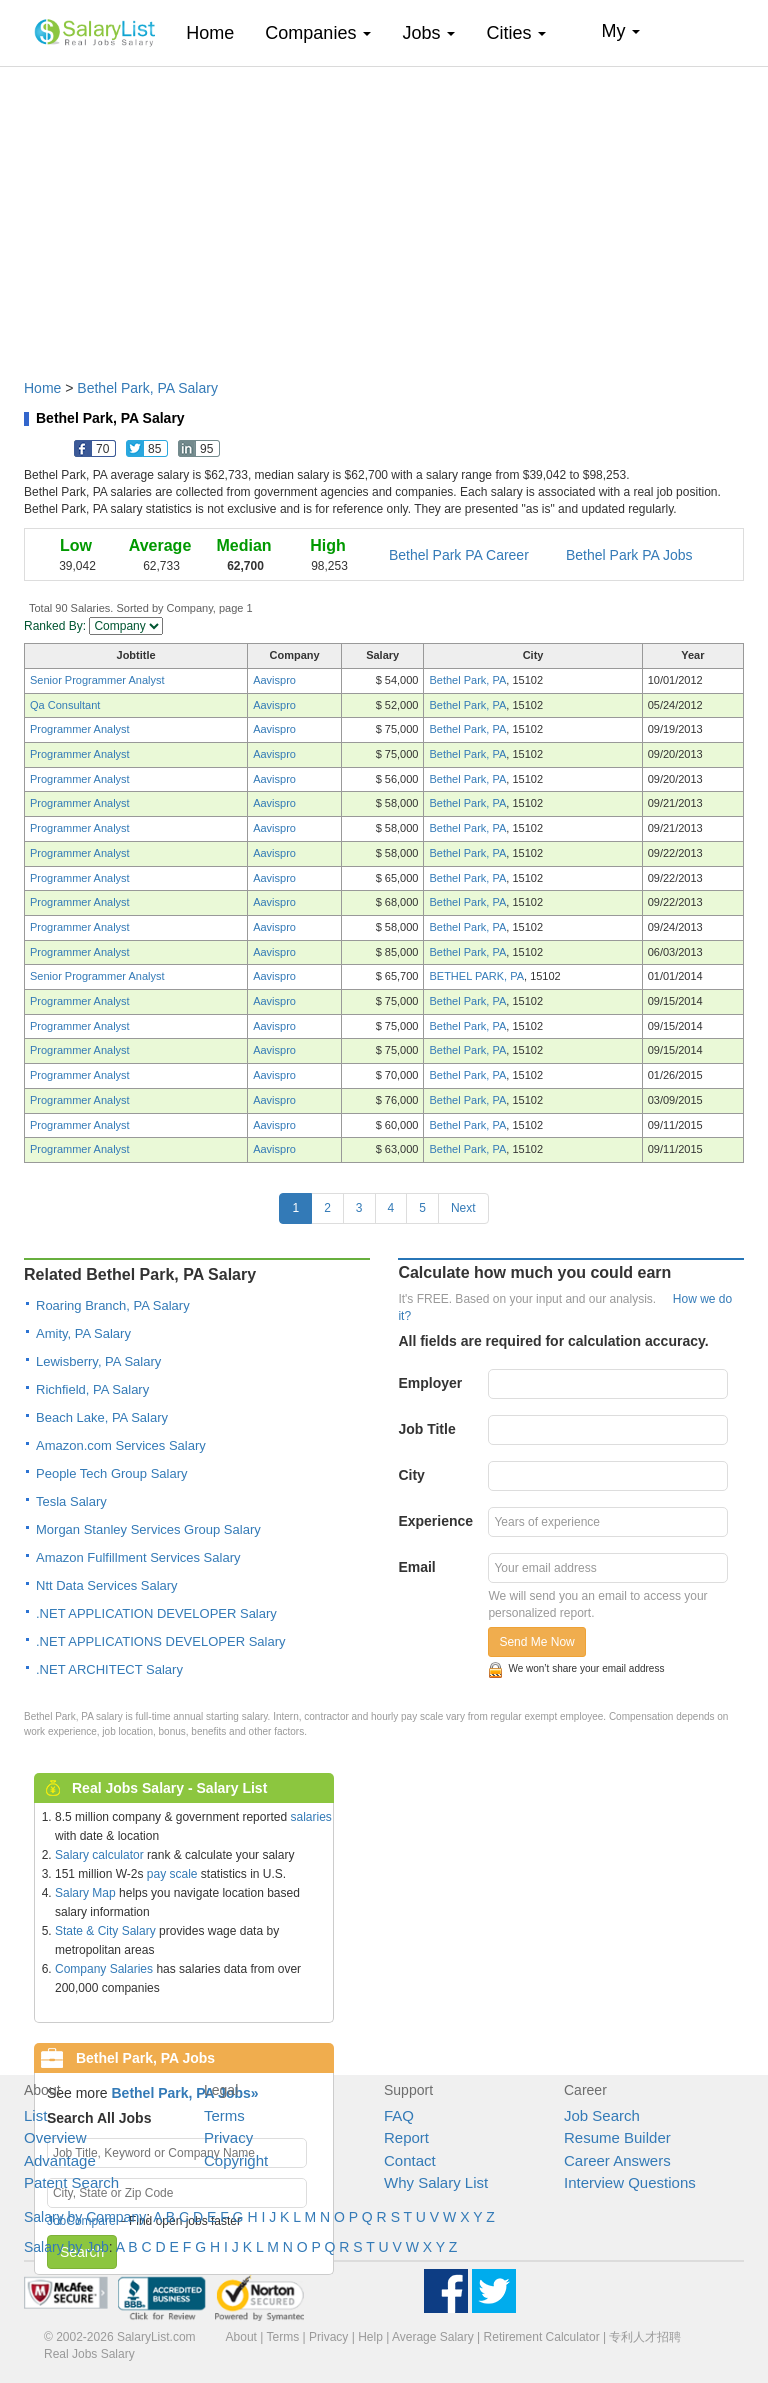 This screenshot has width=768, height=2383. I want to click on Average Salary, so click(433, 2337).